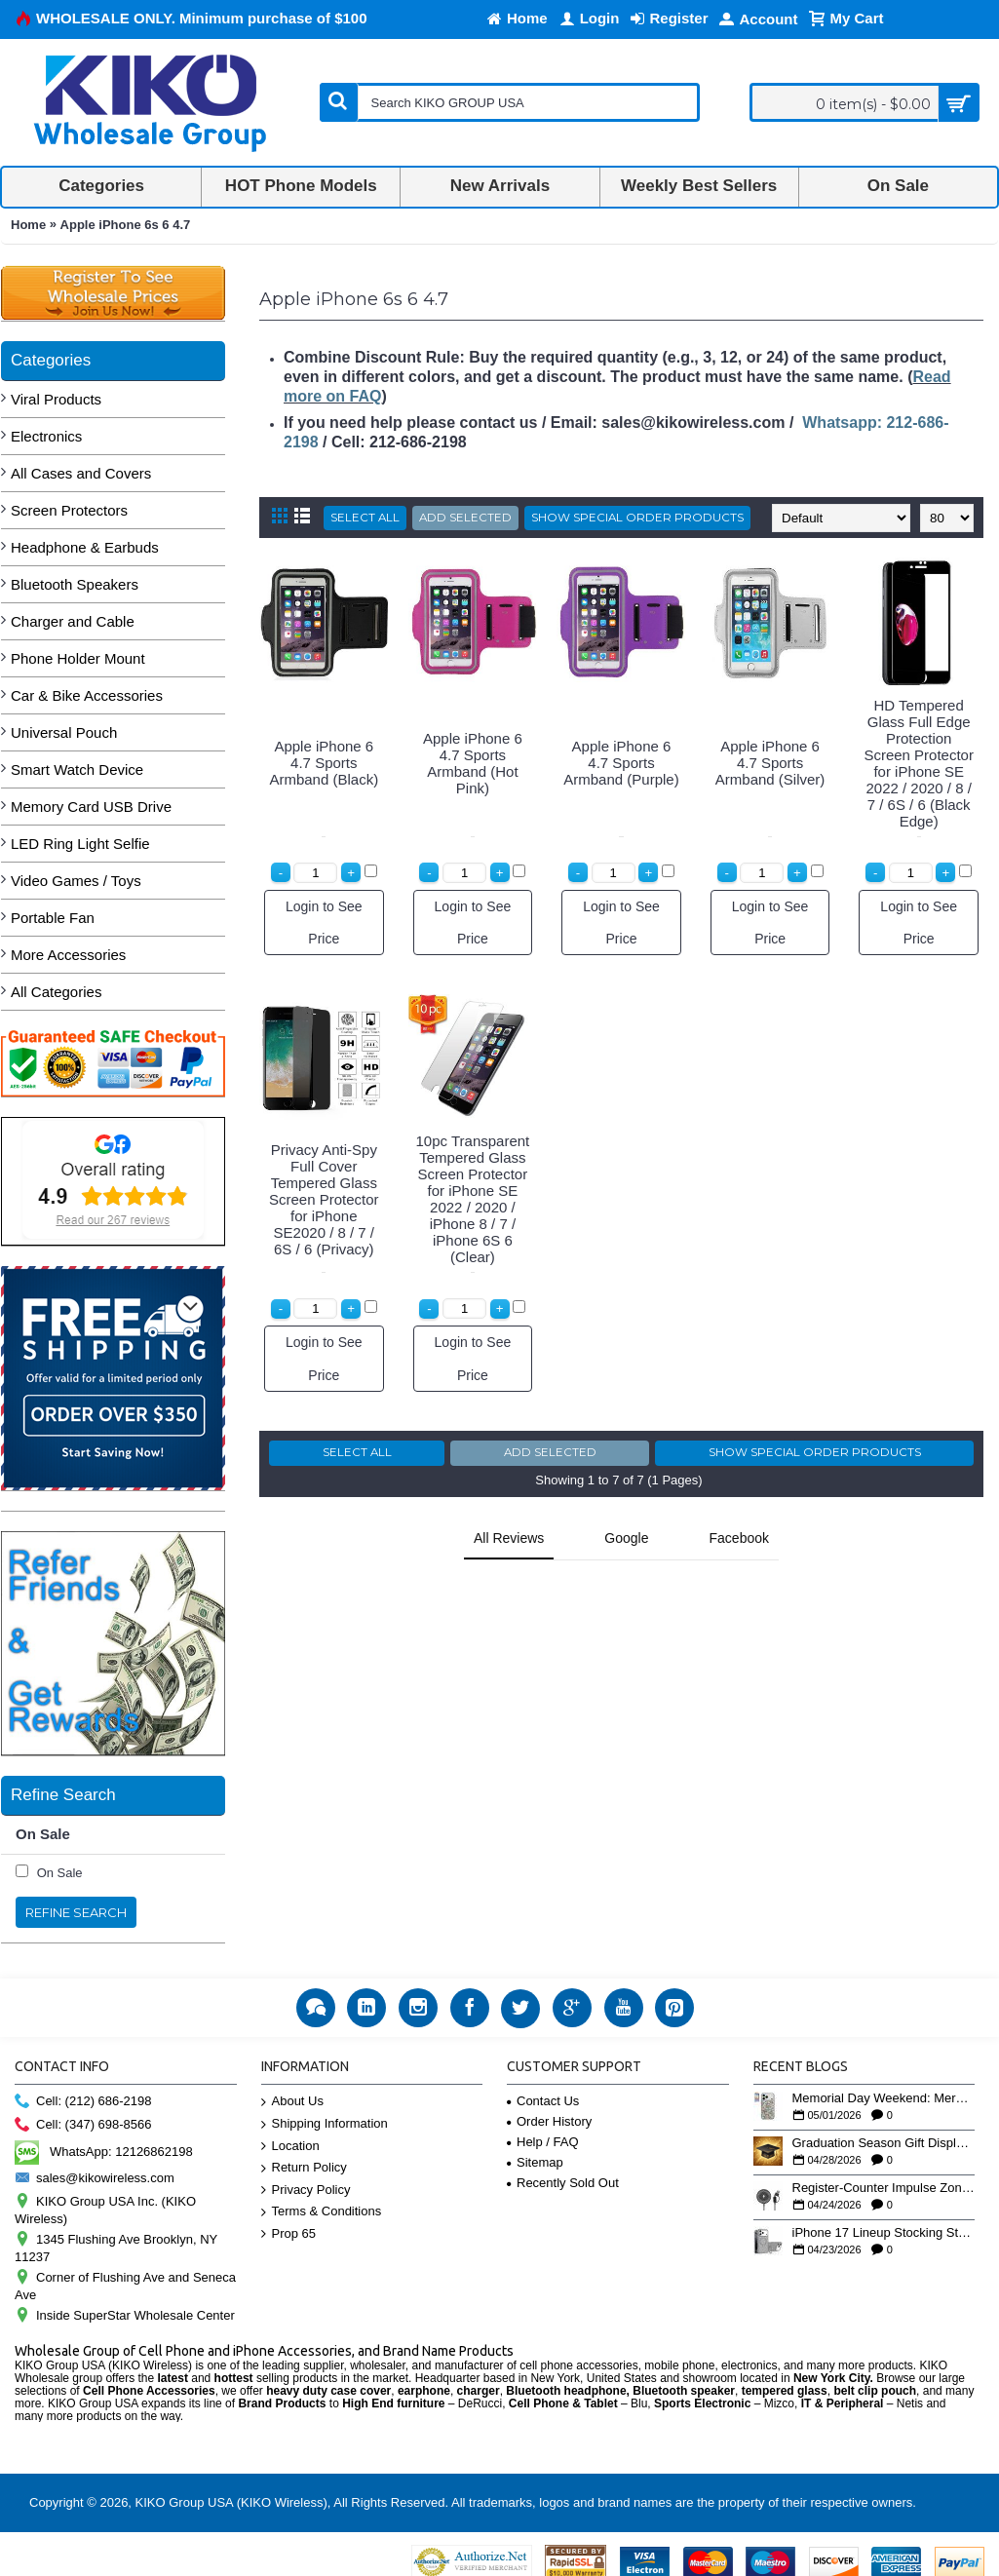 This screenshot has height=2576, width=999. What do you see at coordinates (76, 1912) in the screenshot?
I see `Refine Search` at bounding box center [76, 1912].